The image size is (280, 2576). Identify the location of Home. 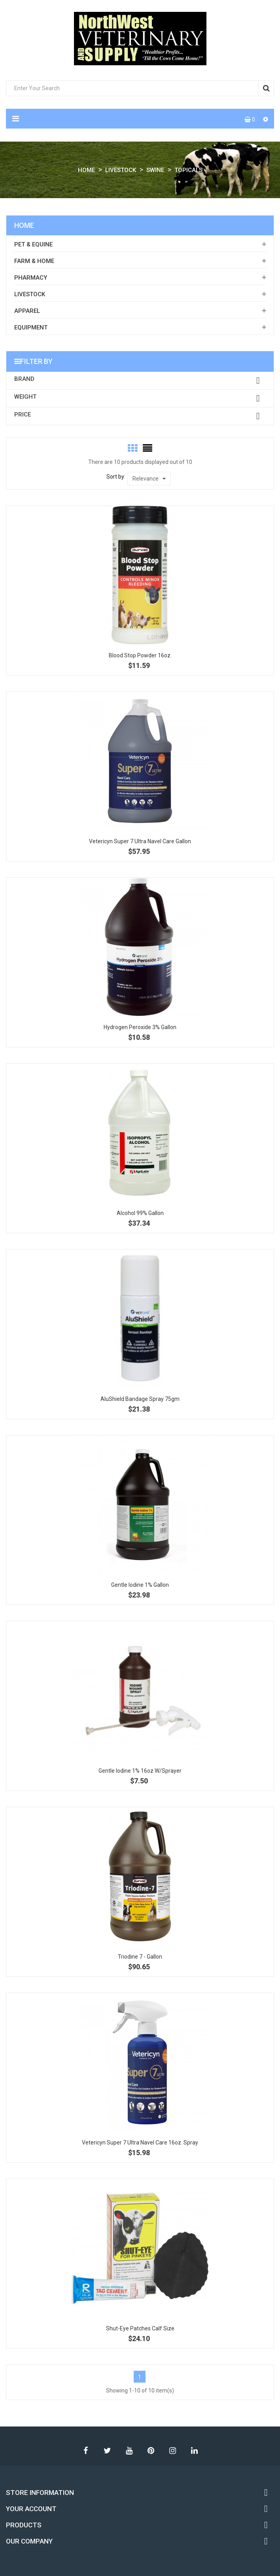
(24, 225).